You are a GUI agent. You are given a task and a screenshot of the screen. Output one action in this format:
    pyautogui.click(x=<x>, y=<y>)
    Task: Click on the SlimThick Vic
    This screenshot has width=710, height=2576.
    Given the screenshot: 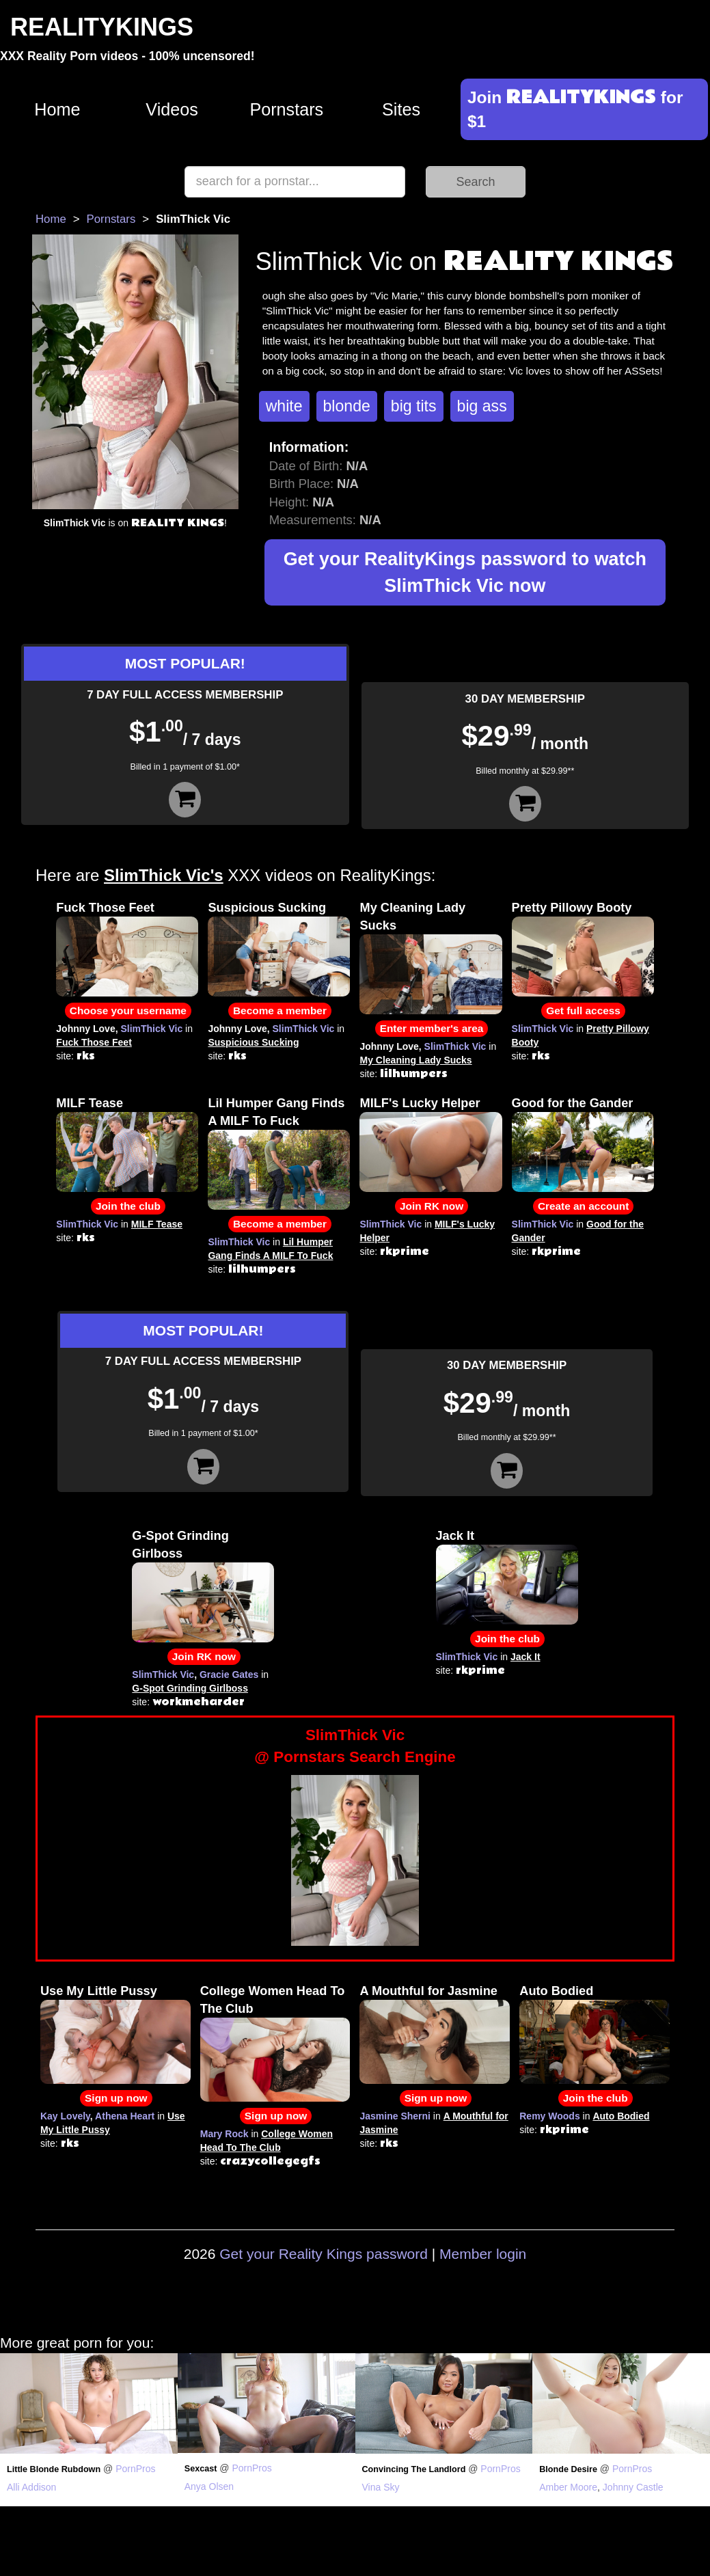 What is the action you would take?
    pyautogui.click(x=151, y=1028)
    